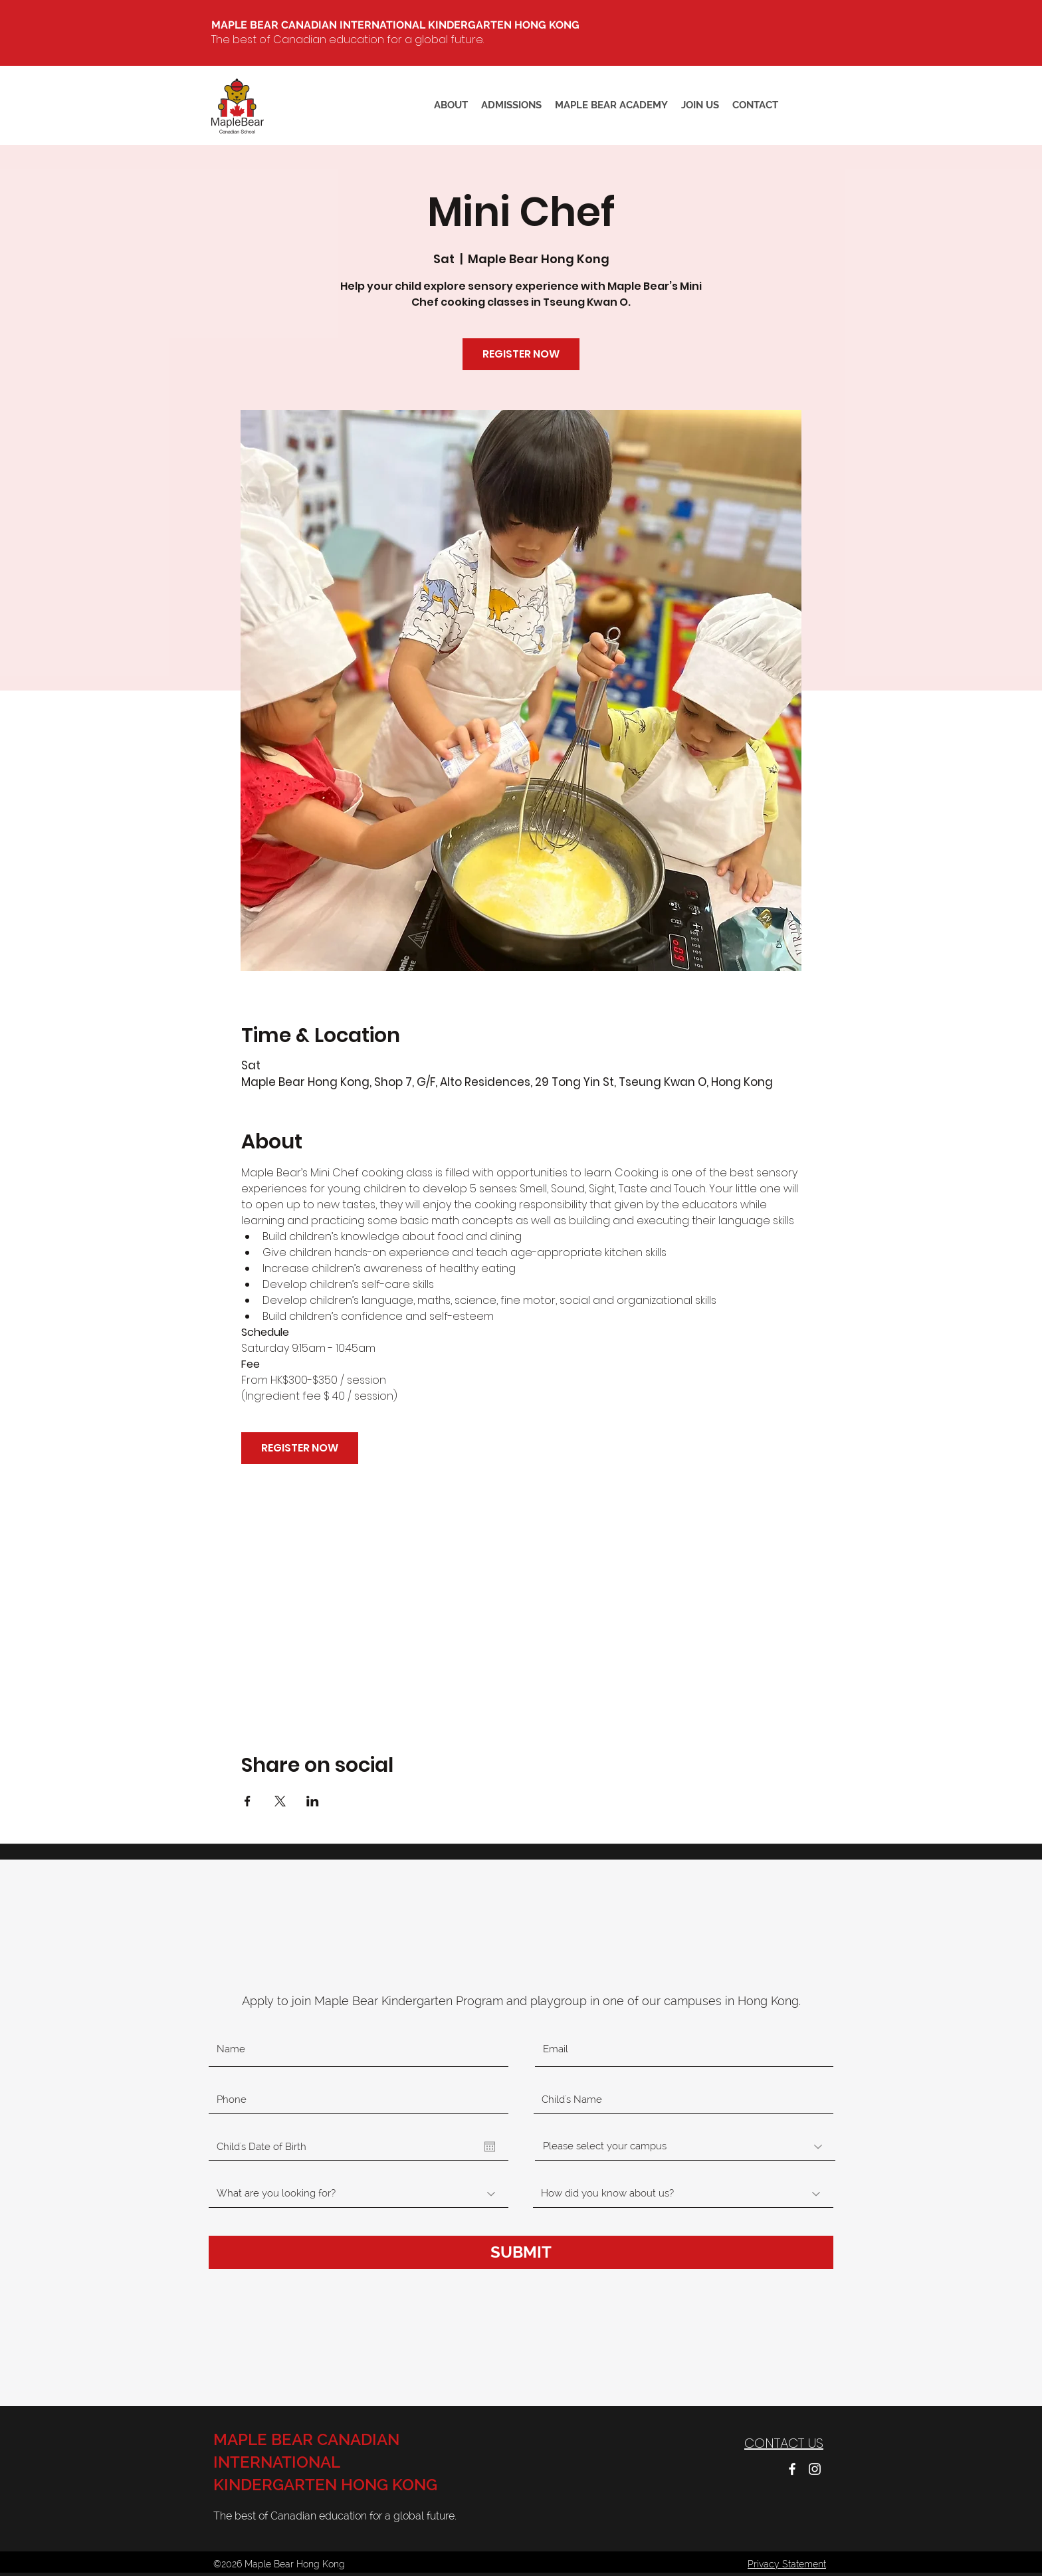 The width and height of the screenshot is (1042, 2576). What do you see at coordinates (280, 1801) in the screenshot?
I see `[Share event on X]` at bounding box center [280, 1801].